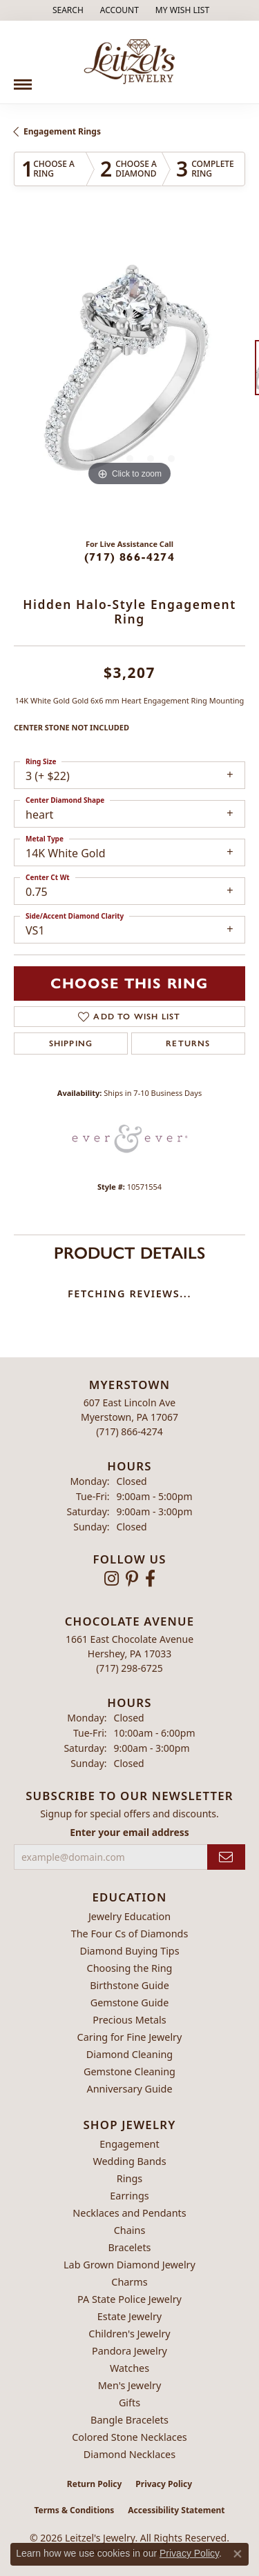  What do you see at coordinates (130, 2385) in the screenshot?
I see `Men's Jewelry [menuitem]` at bounding box center [130, 2385].